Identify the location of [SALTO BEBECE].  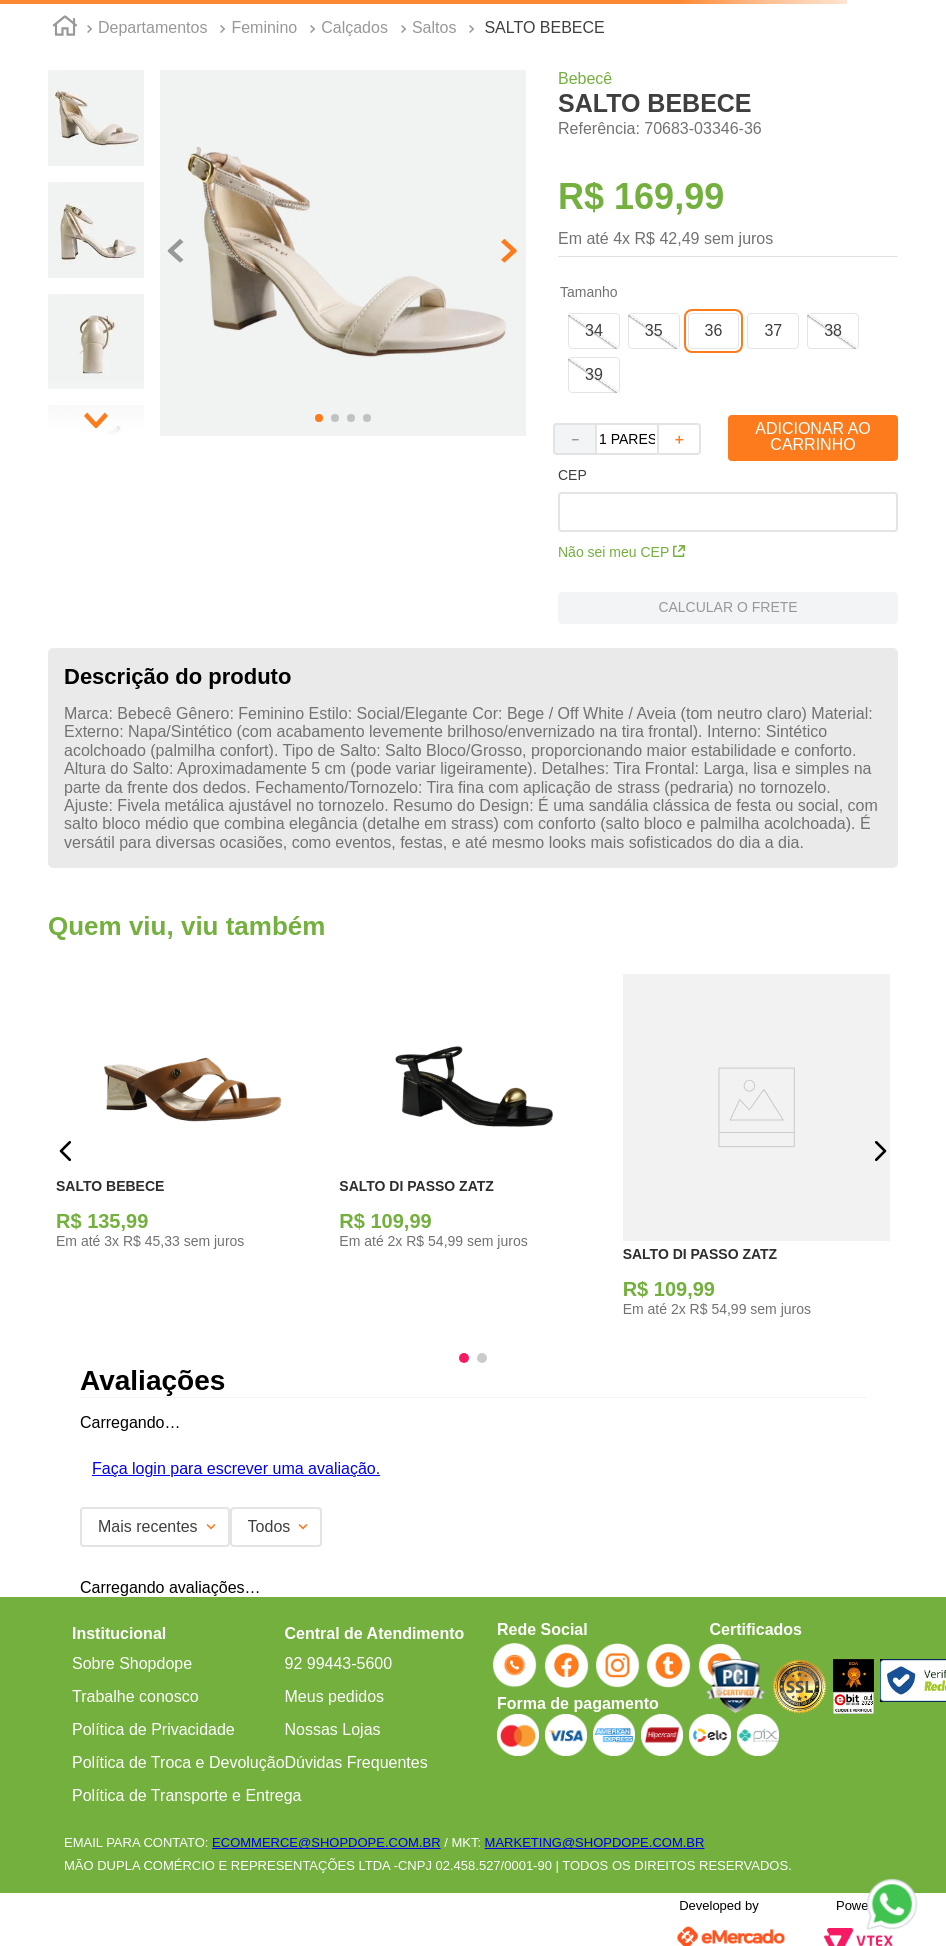
(189, 1151).